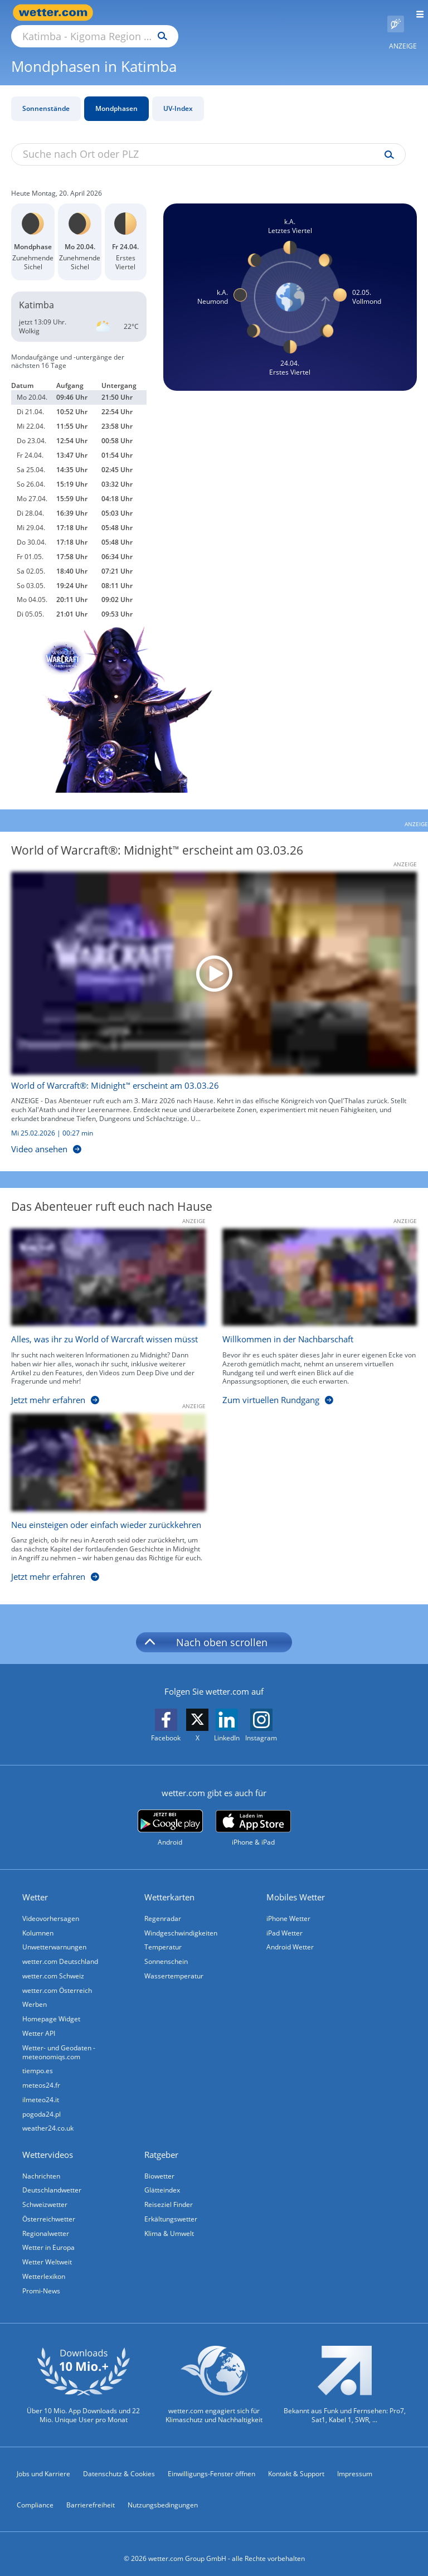  What do you see at coordinates (47, 2144) in the screenshot?
I see `Wettervideos` at bounding box center [47, 2144].